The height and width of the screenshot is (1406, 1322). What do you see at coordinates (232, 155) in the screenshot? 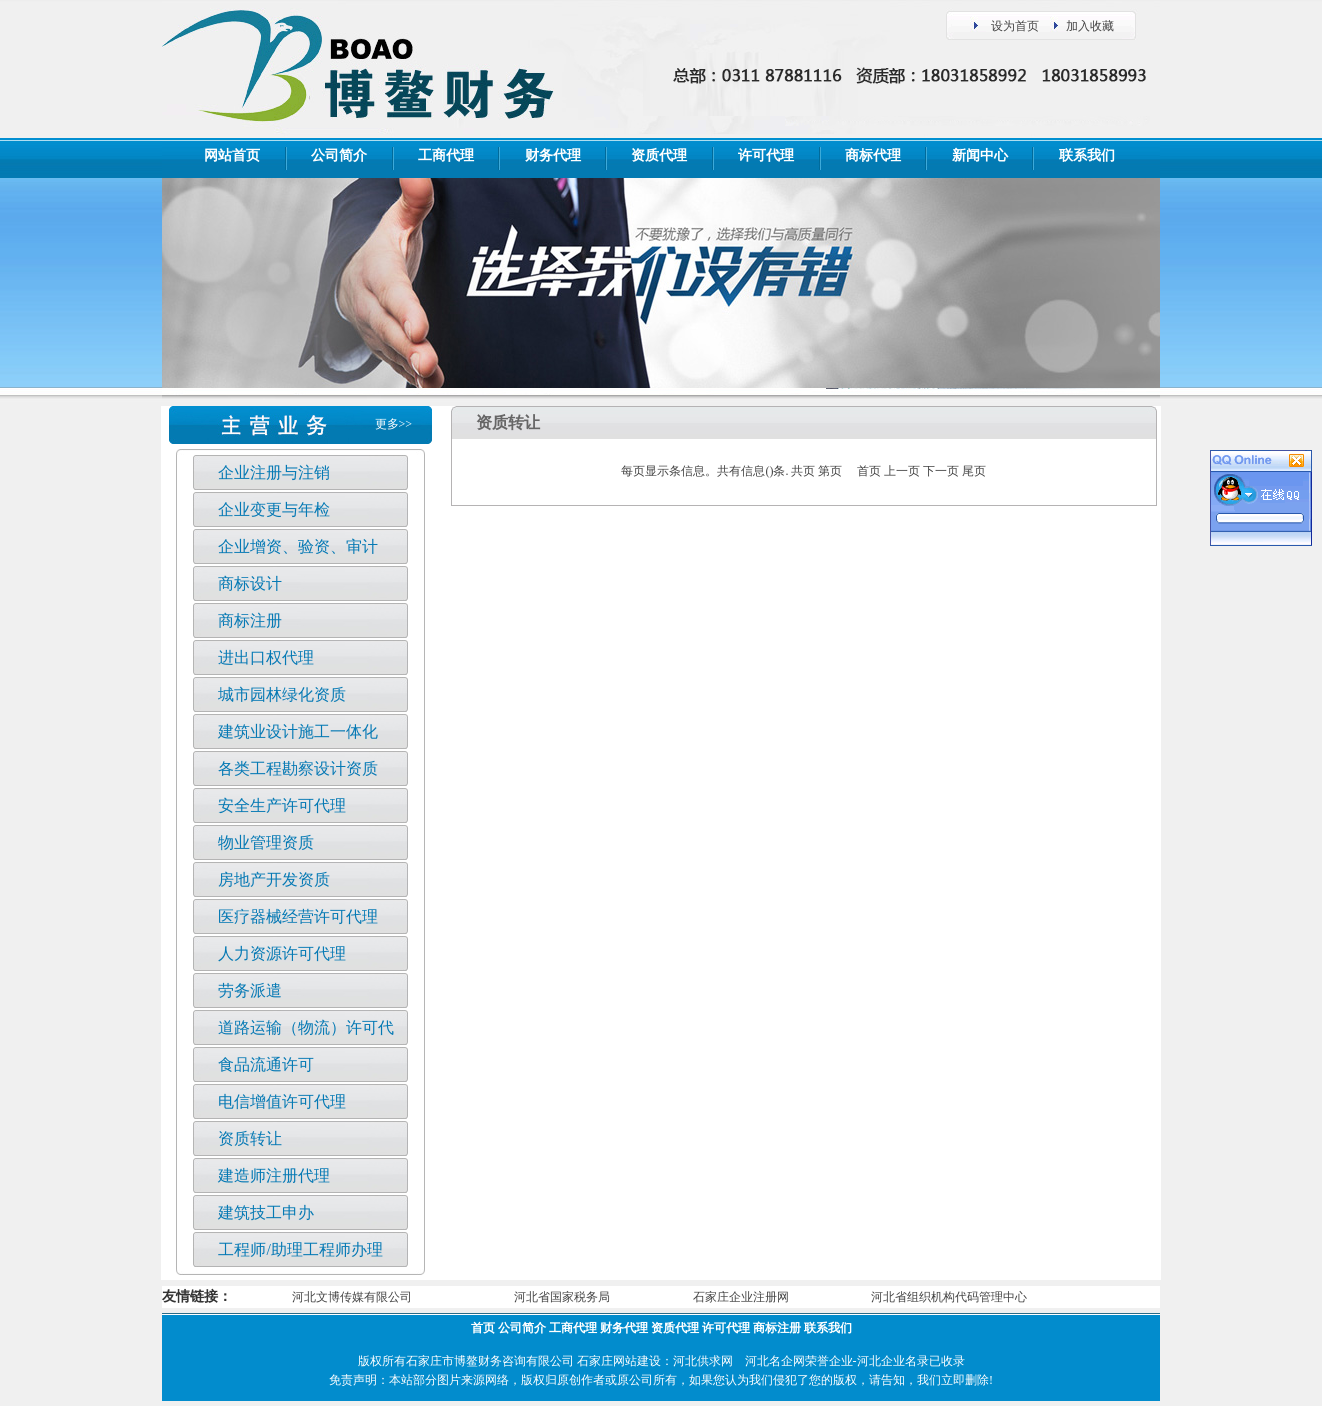
I see `网站首页` at bounding box center [232, 155].